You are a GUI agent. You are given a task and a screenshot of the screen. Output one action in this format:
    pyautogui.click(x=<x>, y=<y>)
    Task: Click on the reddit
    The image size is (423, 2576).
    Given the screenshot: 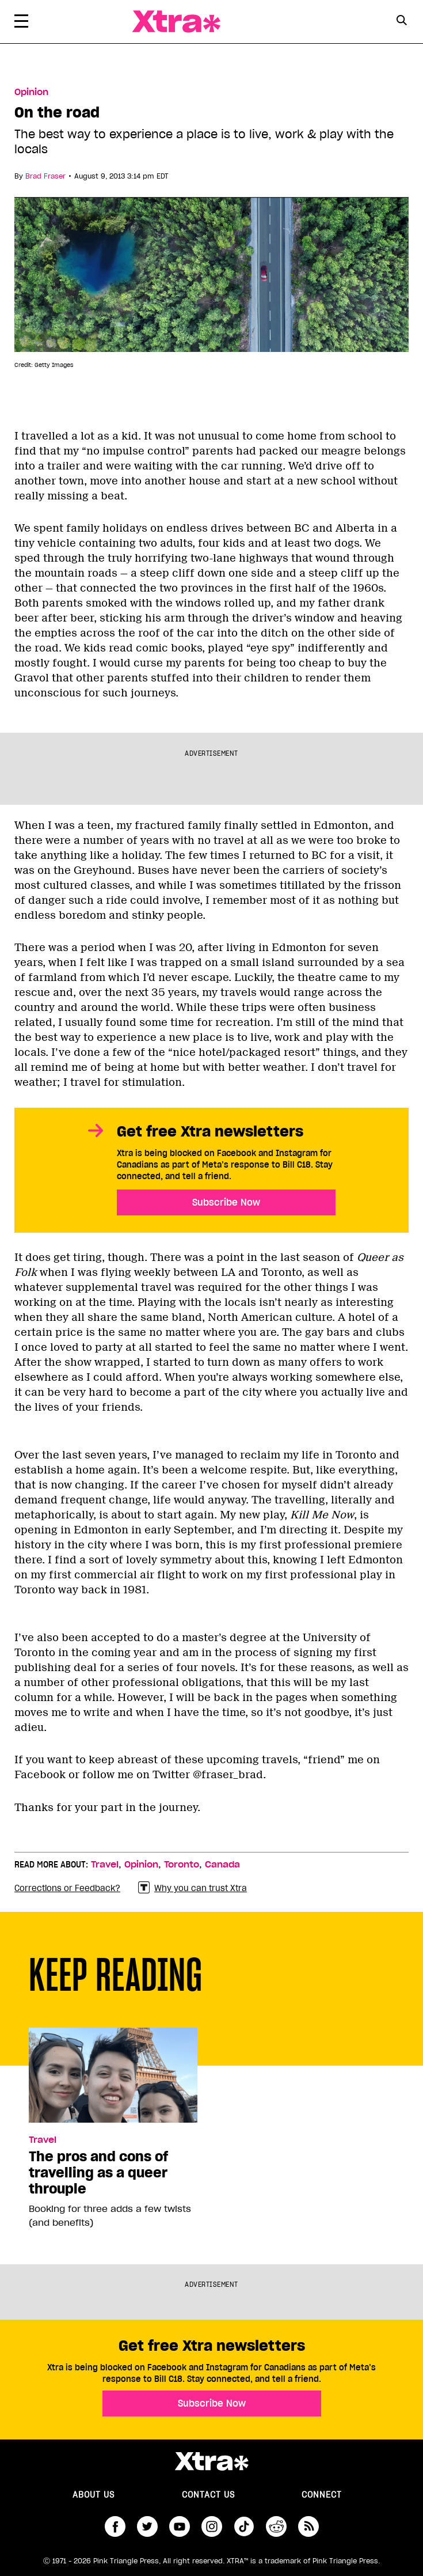 What is the action you would take?
    pyautogui.click(x=276, y=2526)
    